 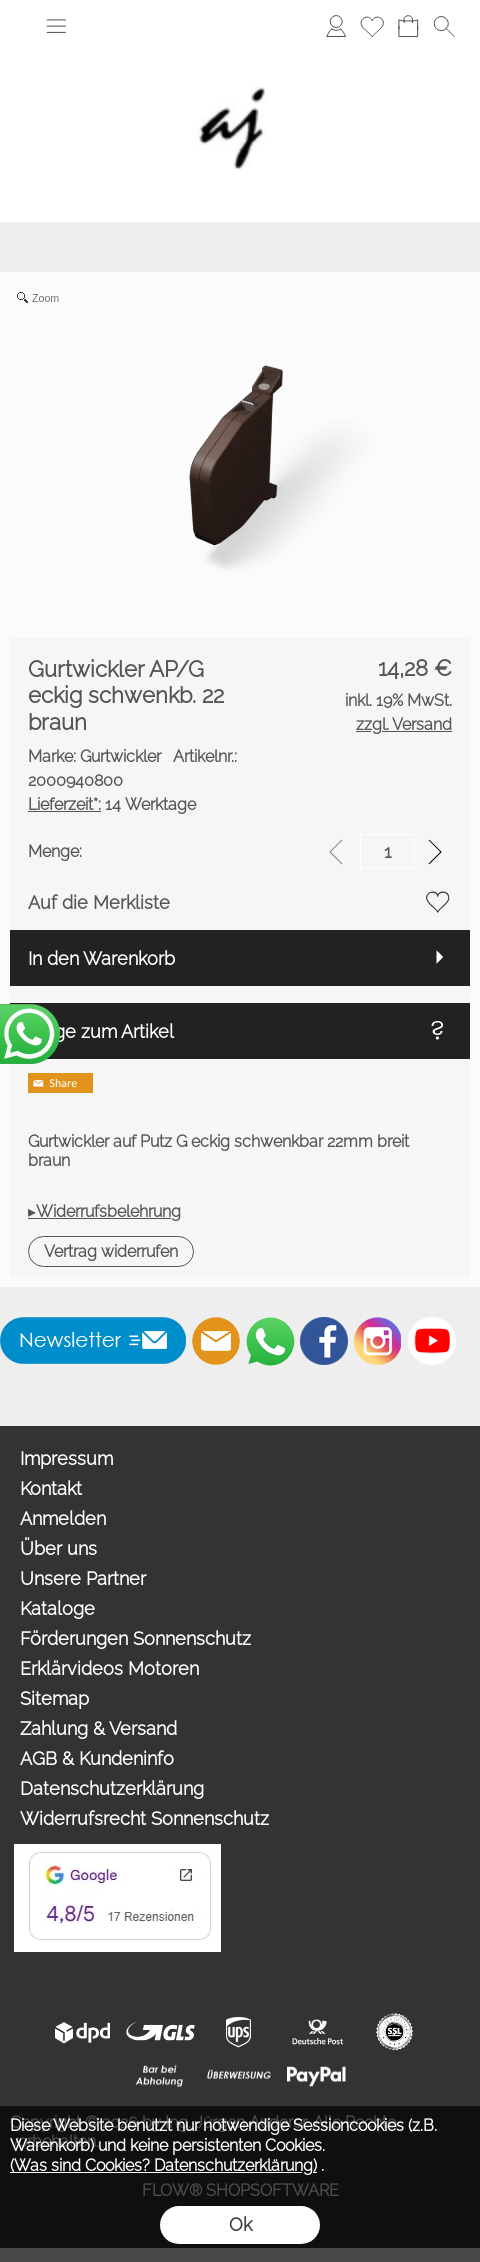 What do you see at coordinates (51, 1488) in the screenshot?
I see `Kontakt` at bounding box center [51, 1488].